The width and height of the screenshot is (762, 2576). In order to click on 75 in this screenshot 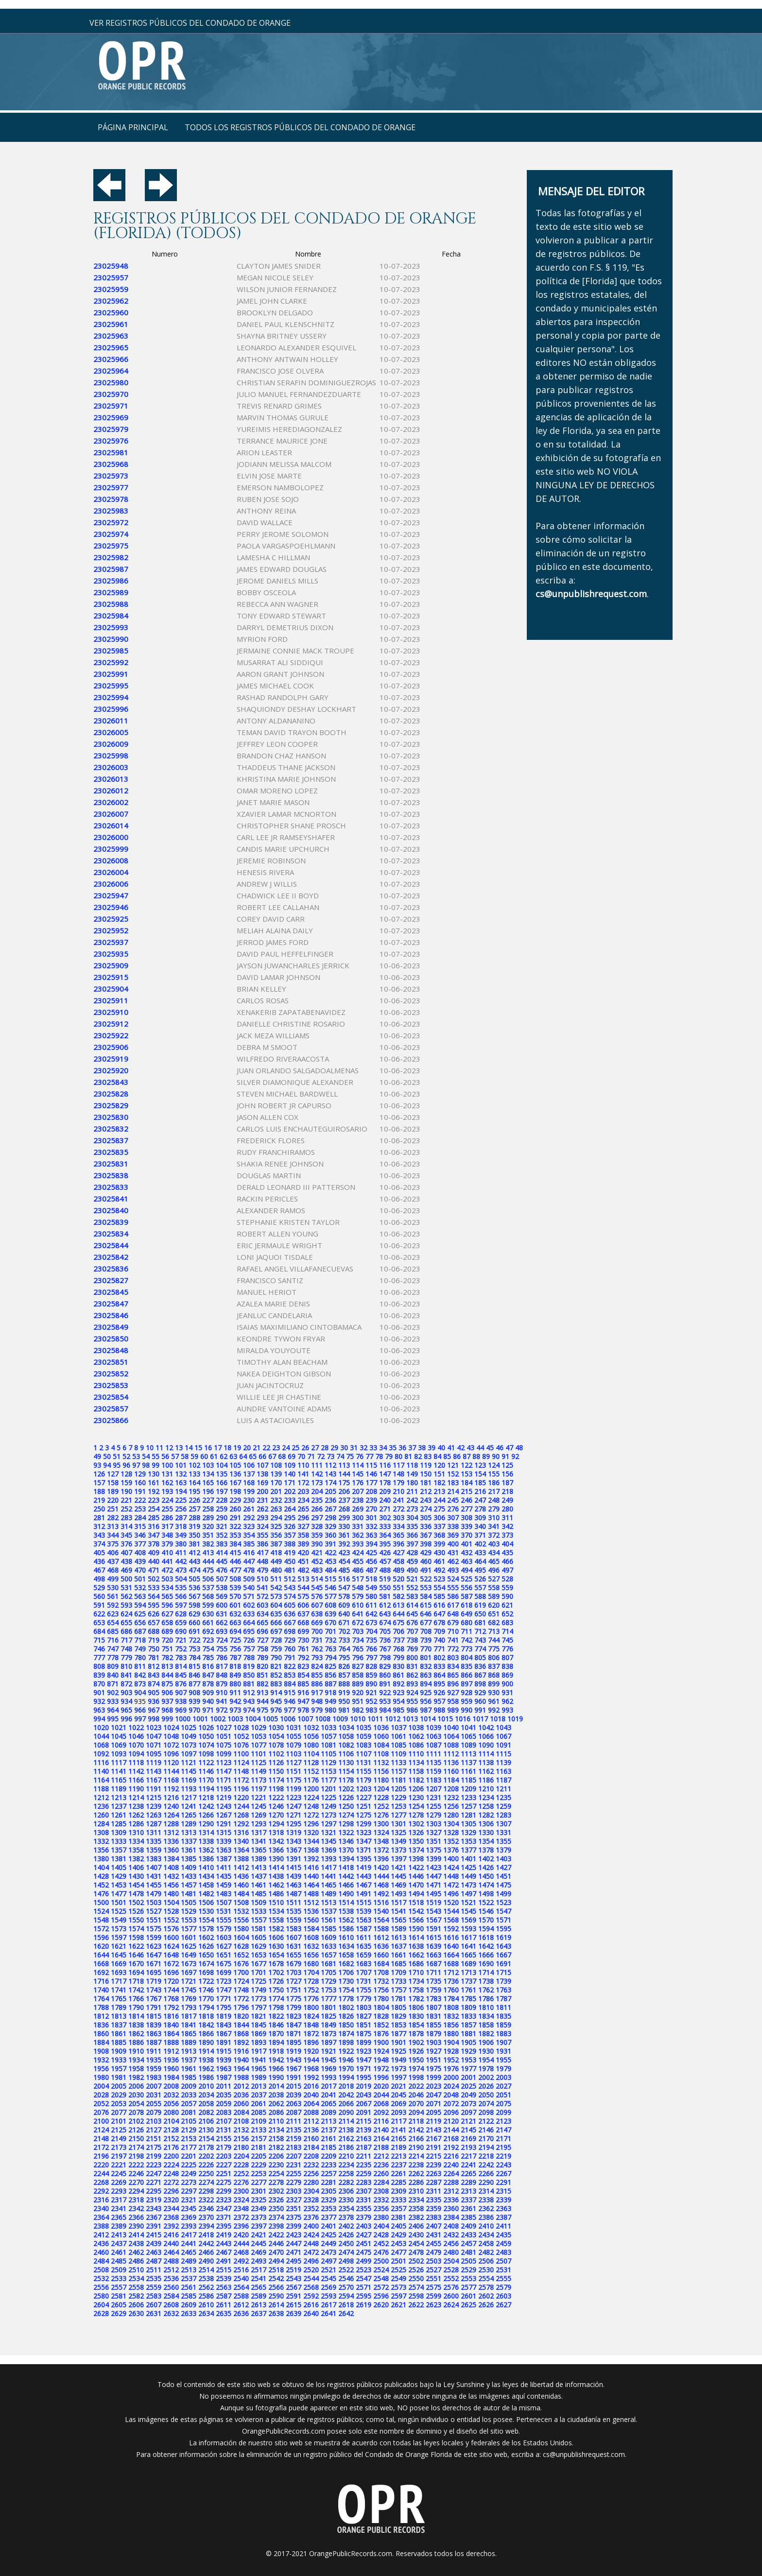, I will do `click(350, 1456)`.